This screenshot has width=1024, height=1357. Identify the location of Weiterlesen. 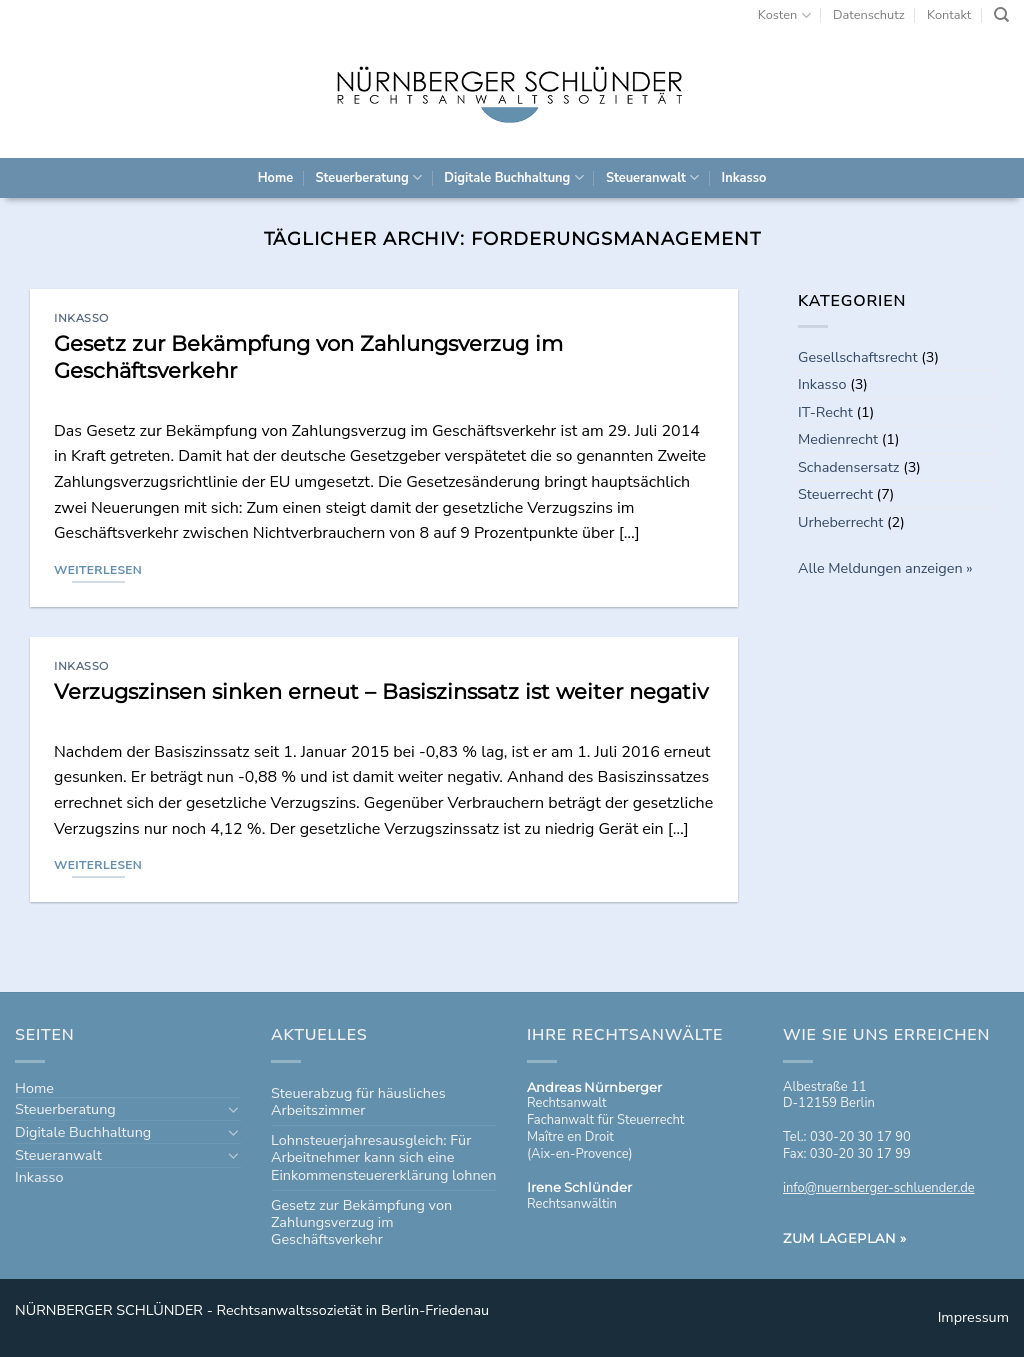
(98, 570).